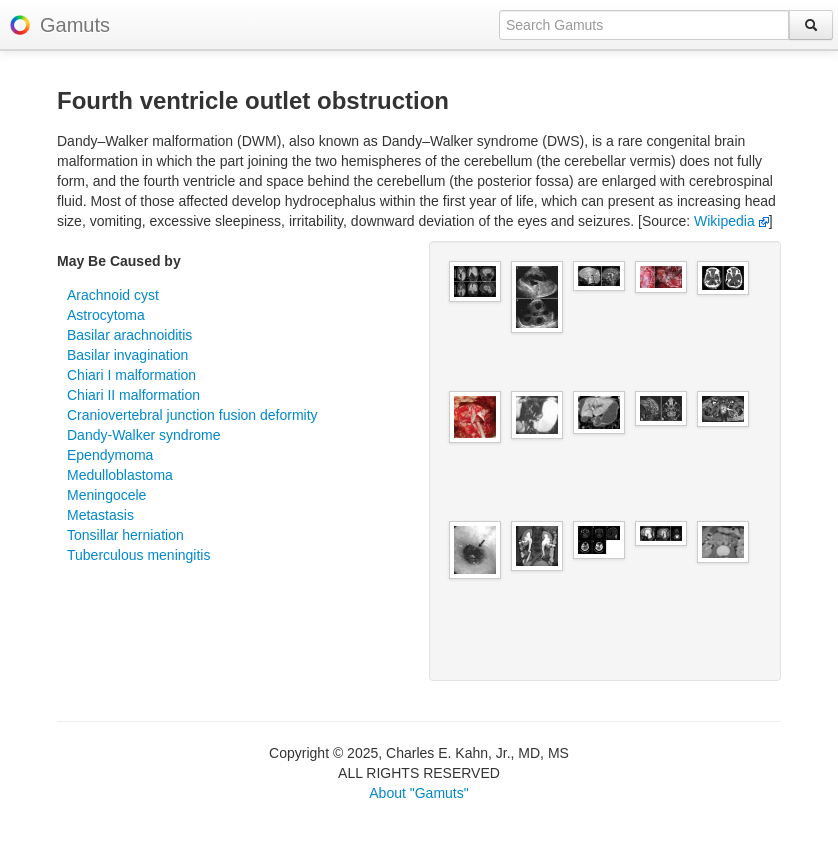  Describe the element at coordinates (106, 495) in the screenshot. I see `Meningocele` at that location.